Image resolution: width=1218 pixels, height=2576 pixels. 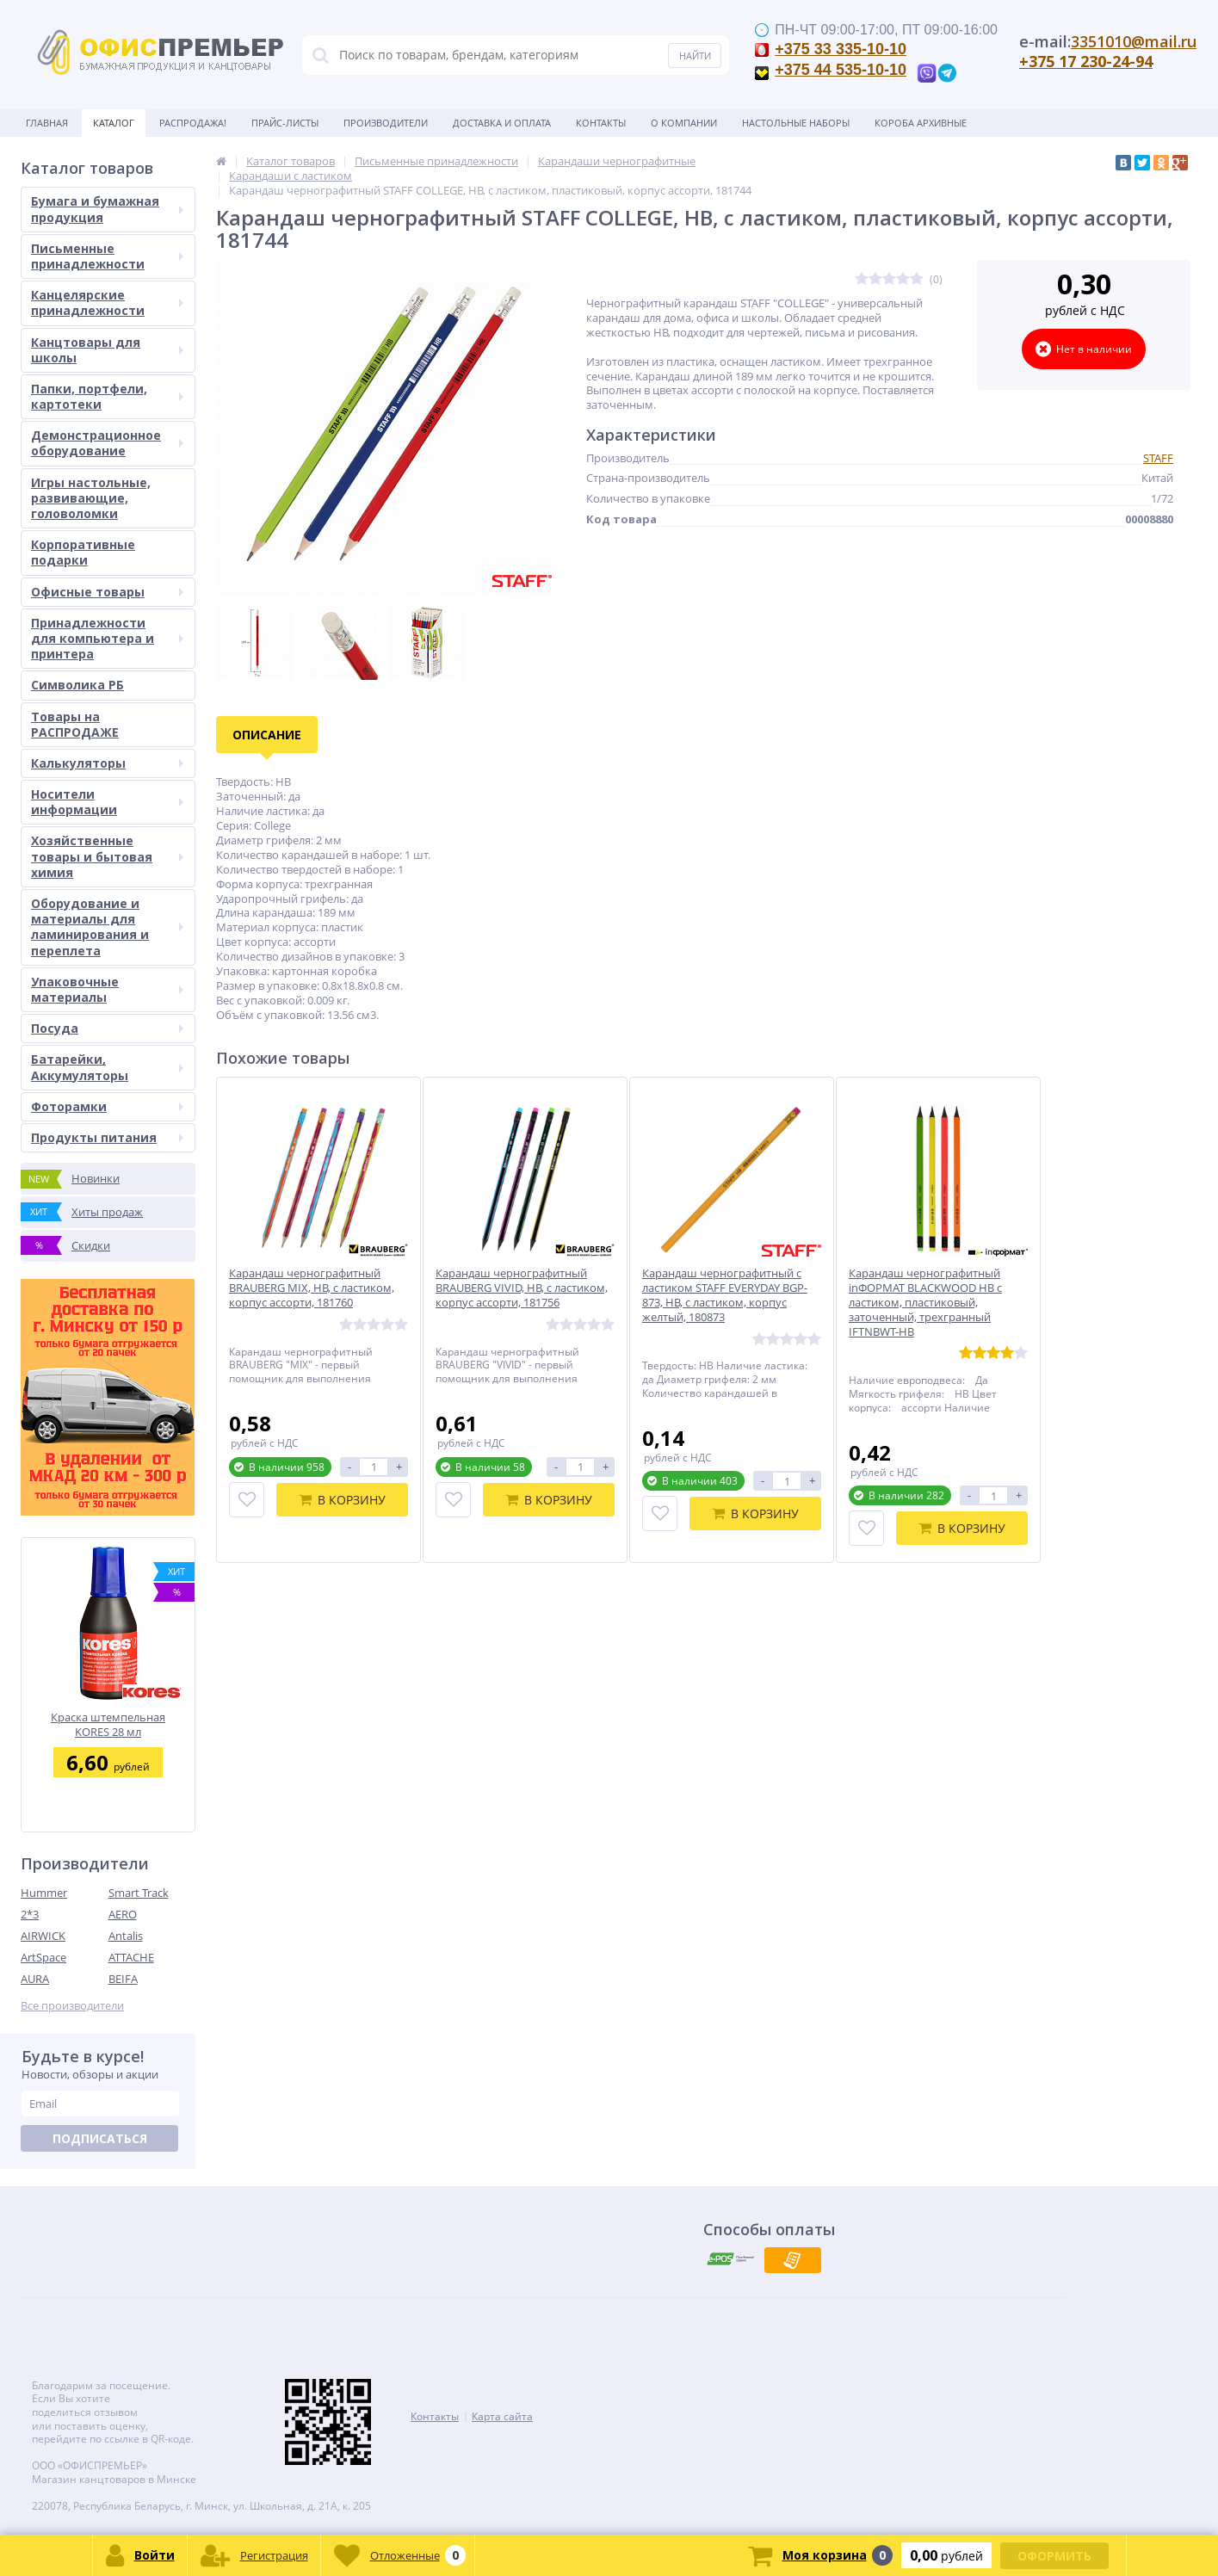 What do you see at coordinates (107, 638) in the screenshot?
I see `Принадлежности для компьютера и принтера` at bounding box center [107, 638].